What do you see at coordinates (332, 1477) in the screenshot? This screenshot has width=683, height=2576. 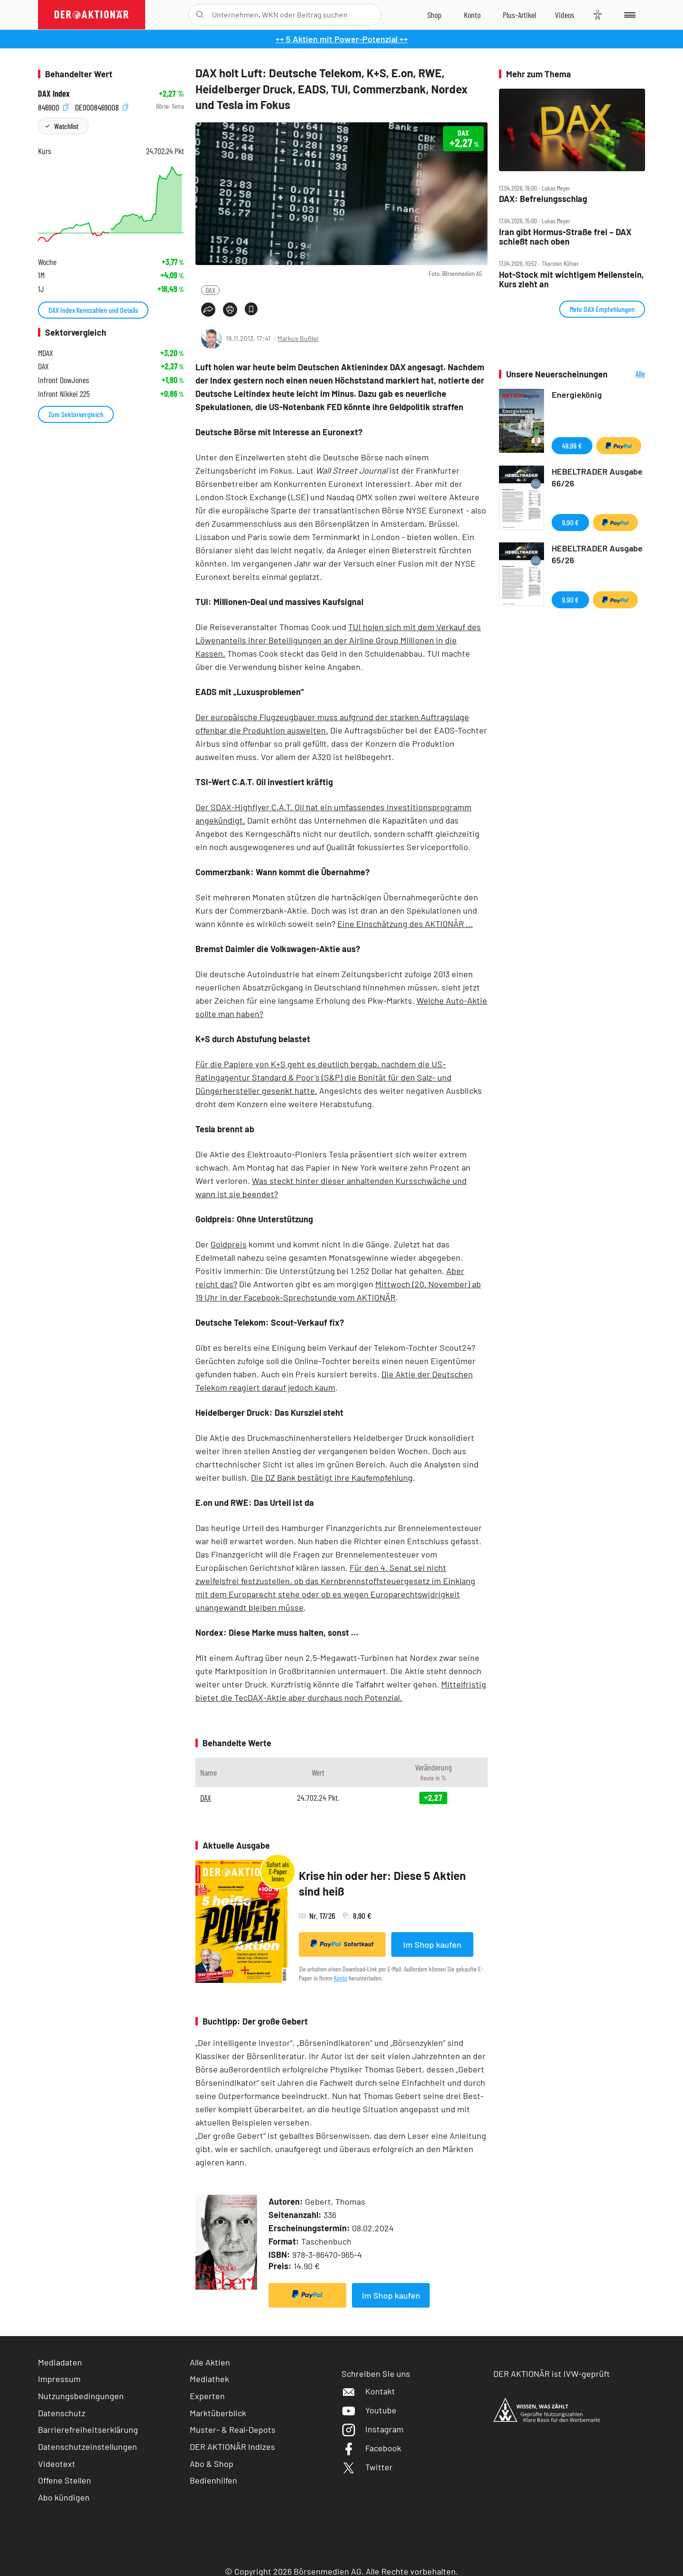 I see `Die DZ Bank bestätigt ihre Kaufempfehlung` at bounding box center [332, 1477].